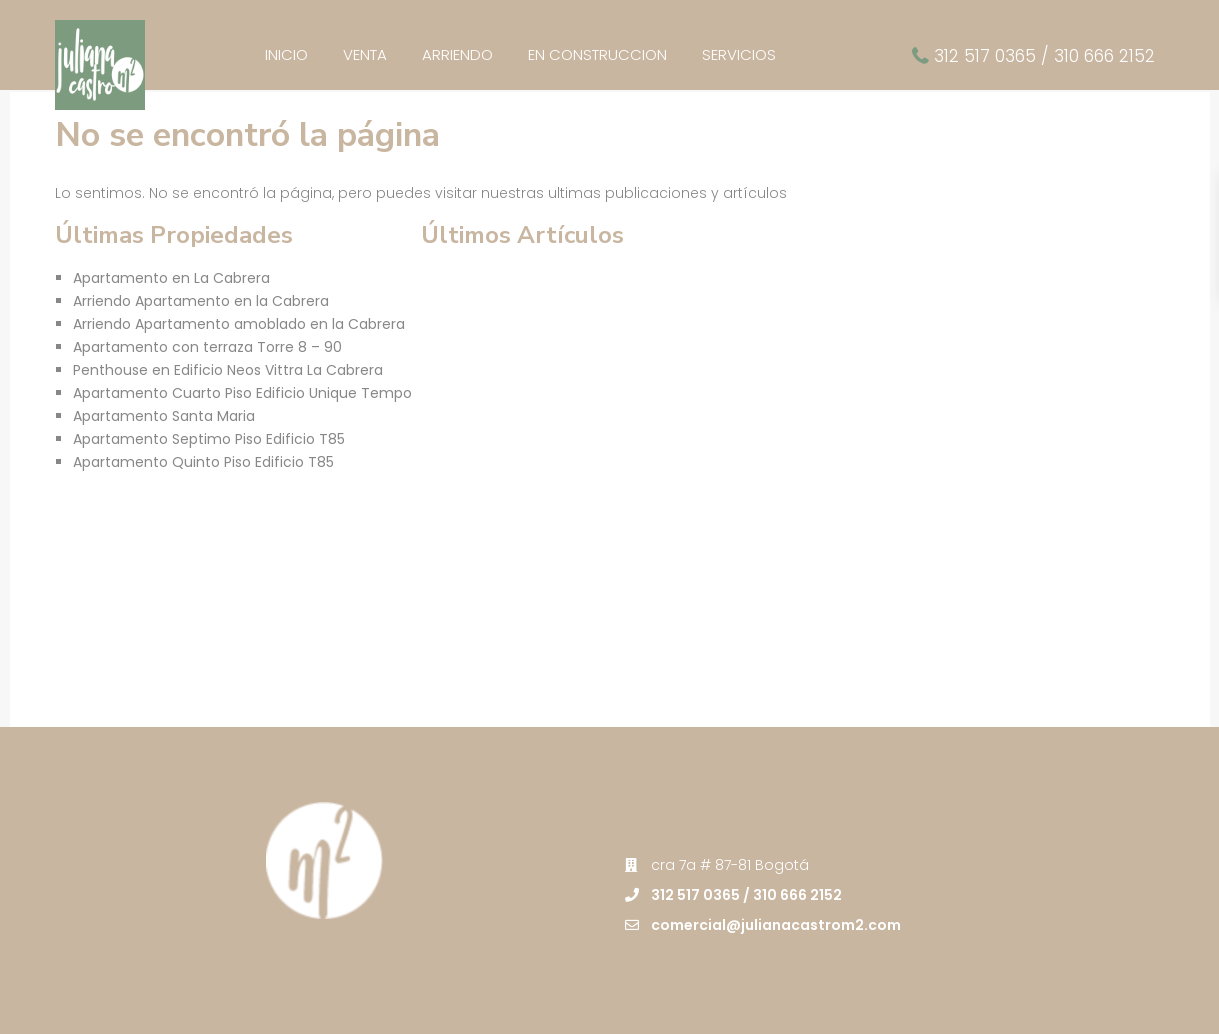 The height and width of the screenshot is (1034, 1219). I want to click on ARRIENDO, so click(457, 54).